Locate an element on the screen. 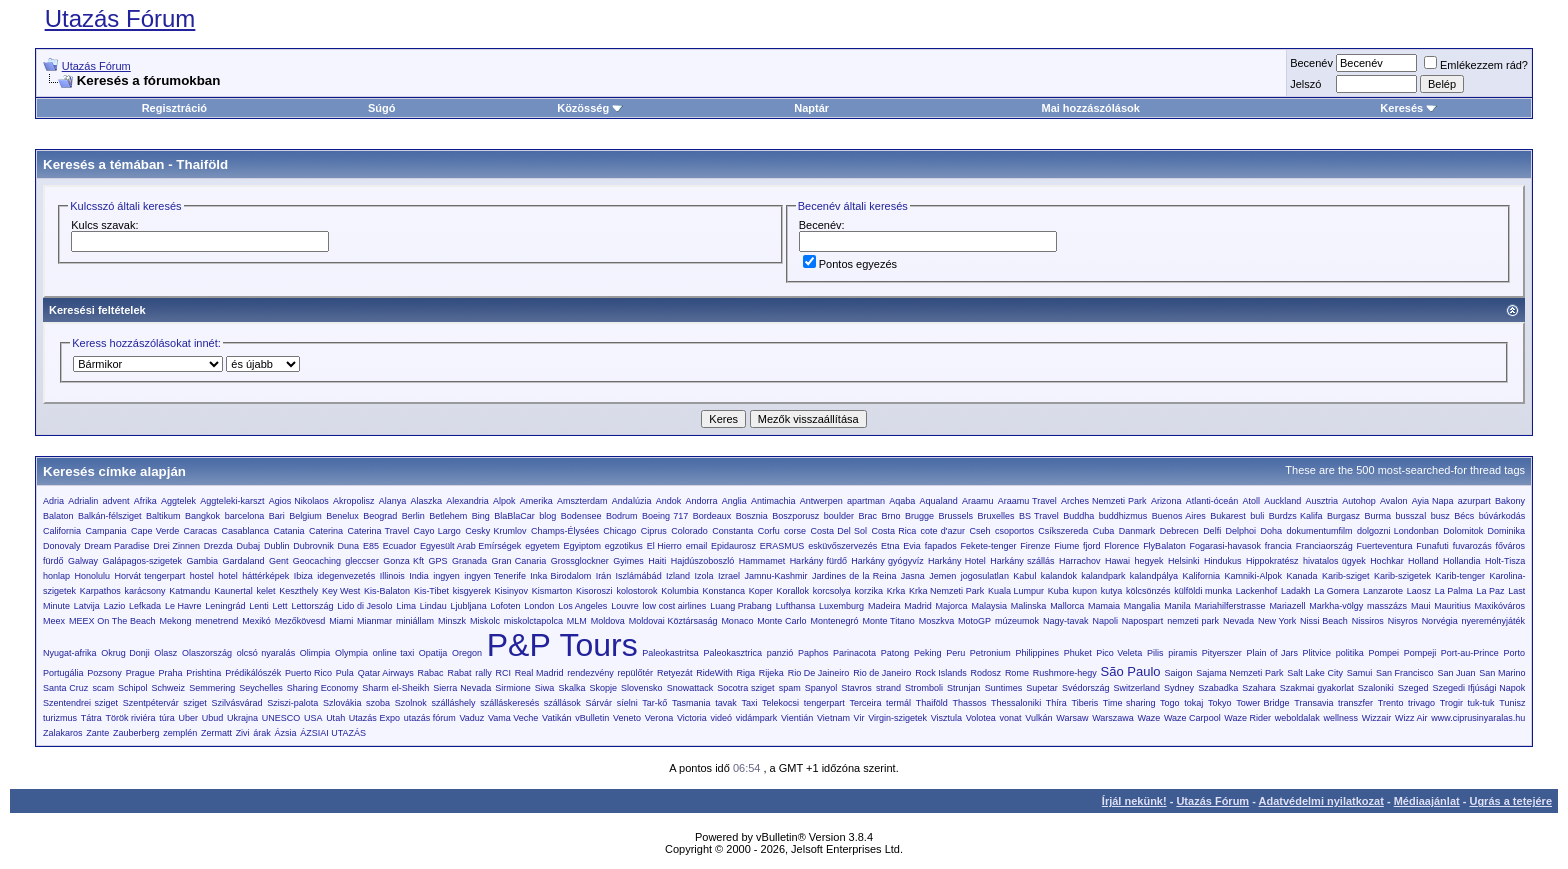 Image resolution: width=1568 pixels, height=869 pixels. Hawai is located at coordinates (1117, 561).